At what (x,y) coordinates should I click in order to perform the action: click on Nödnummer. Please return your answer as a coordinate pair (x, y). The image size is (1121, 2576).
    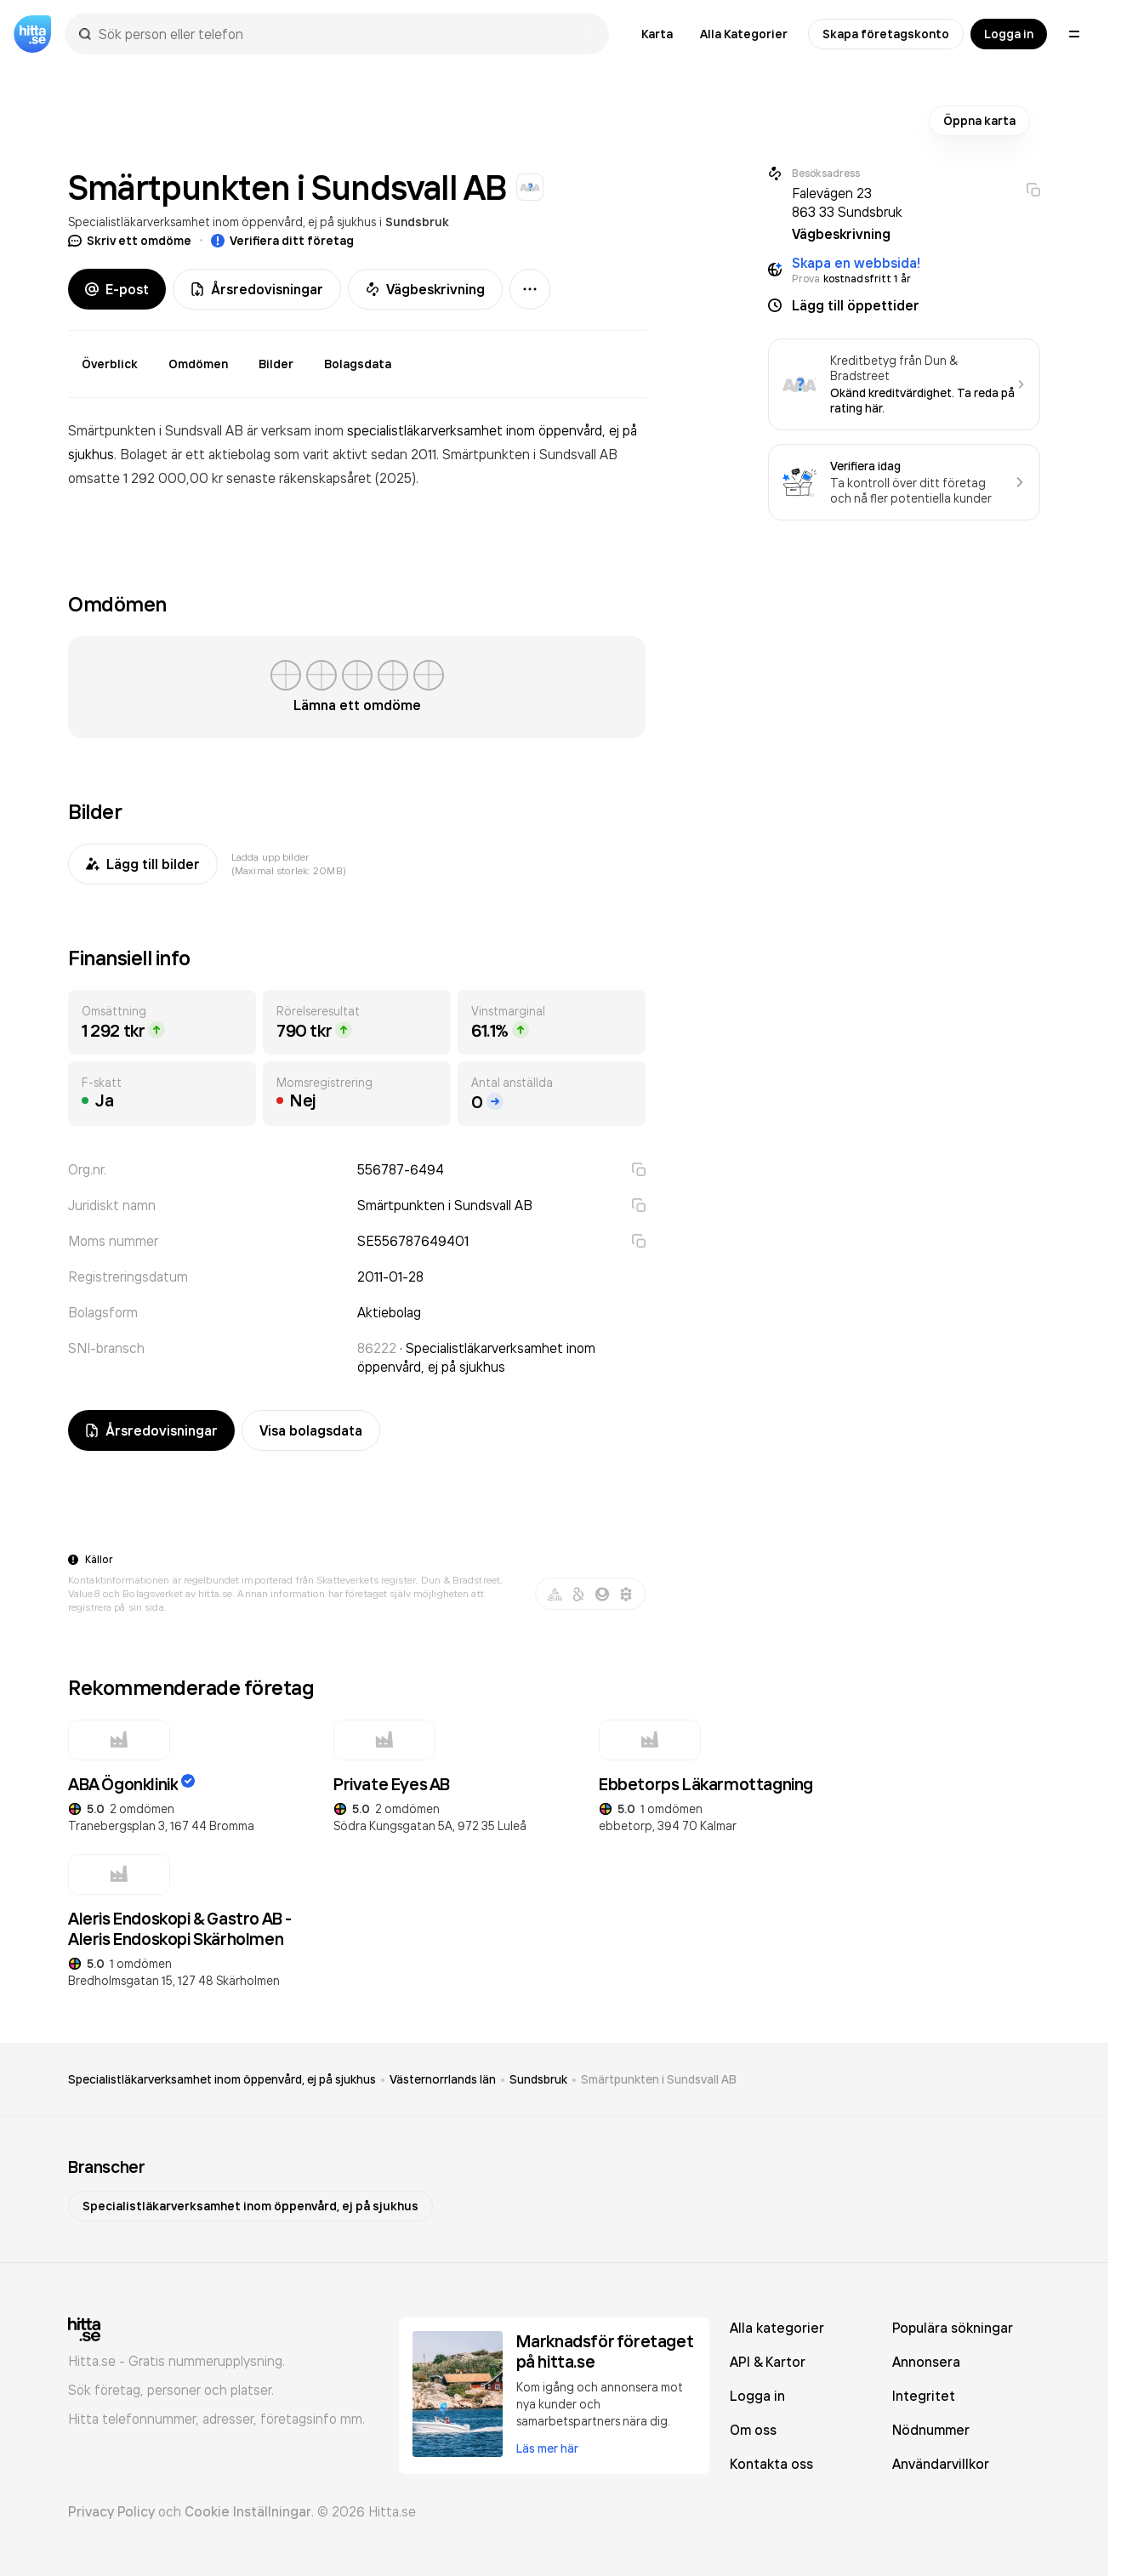
    Looking at the image, I should click on (931, 2429).